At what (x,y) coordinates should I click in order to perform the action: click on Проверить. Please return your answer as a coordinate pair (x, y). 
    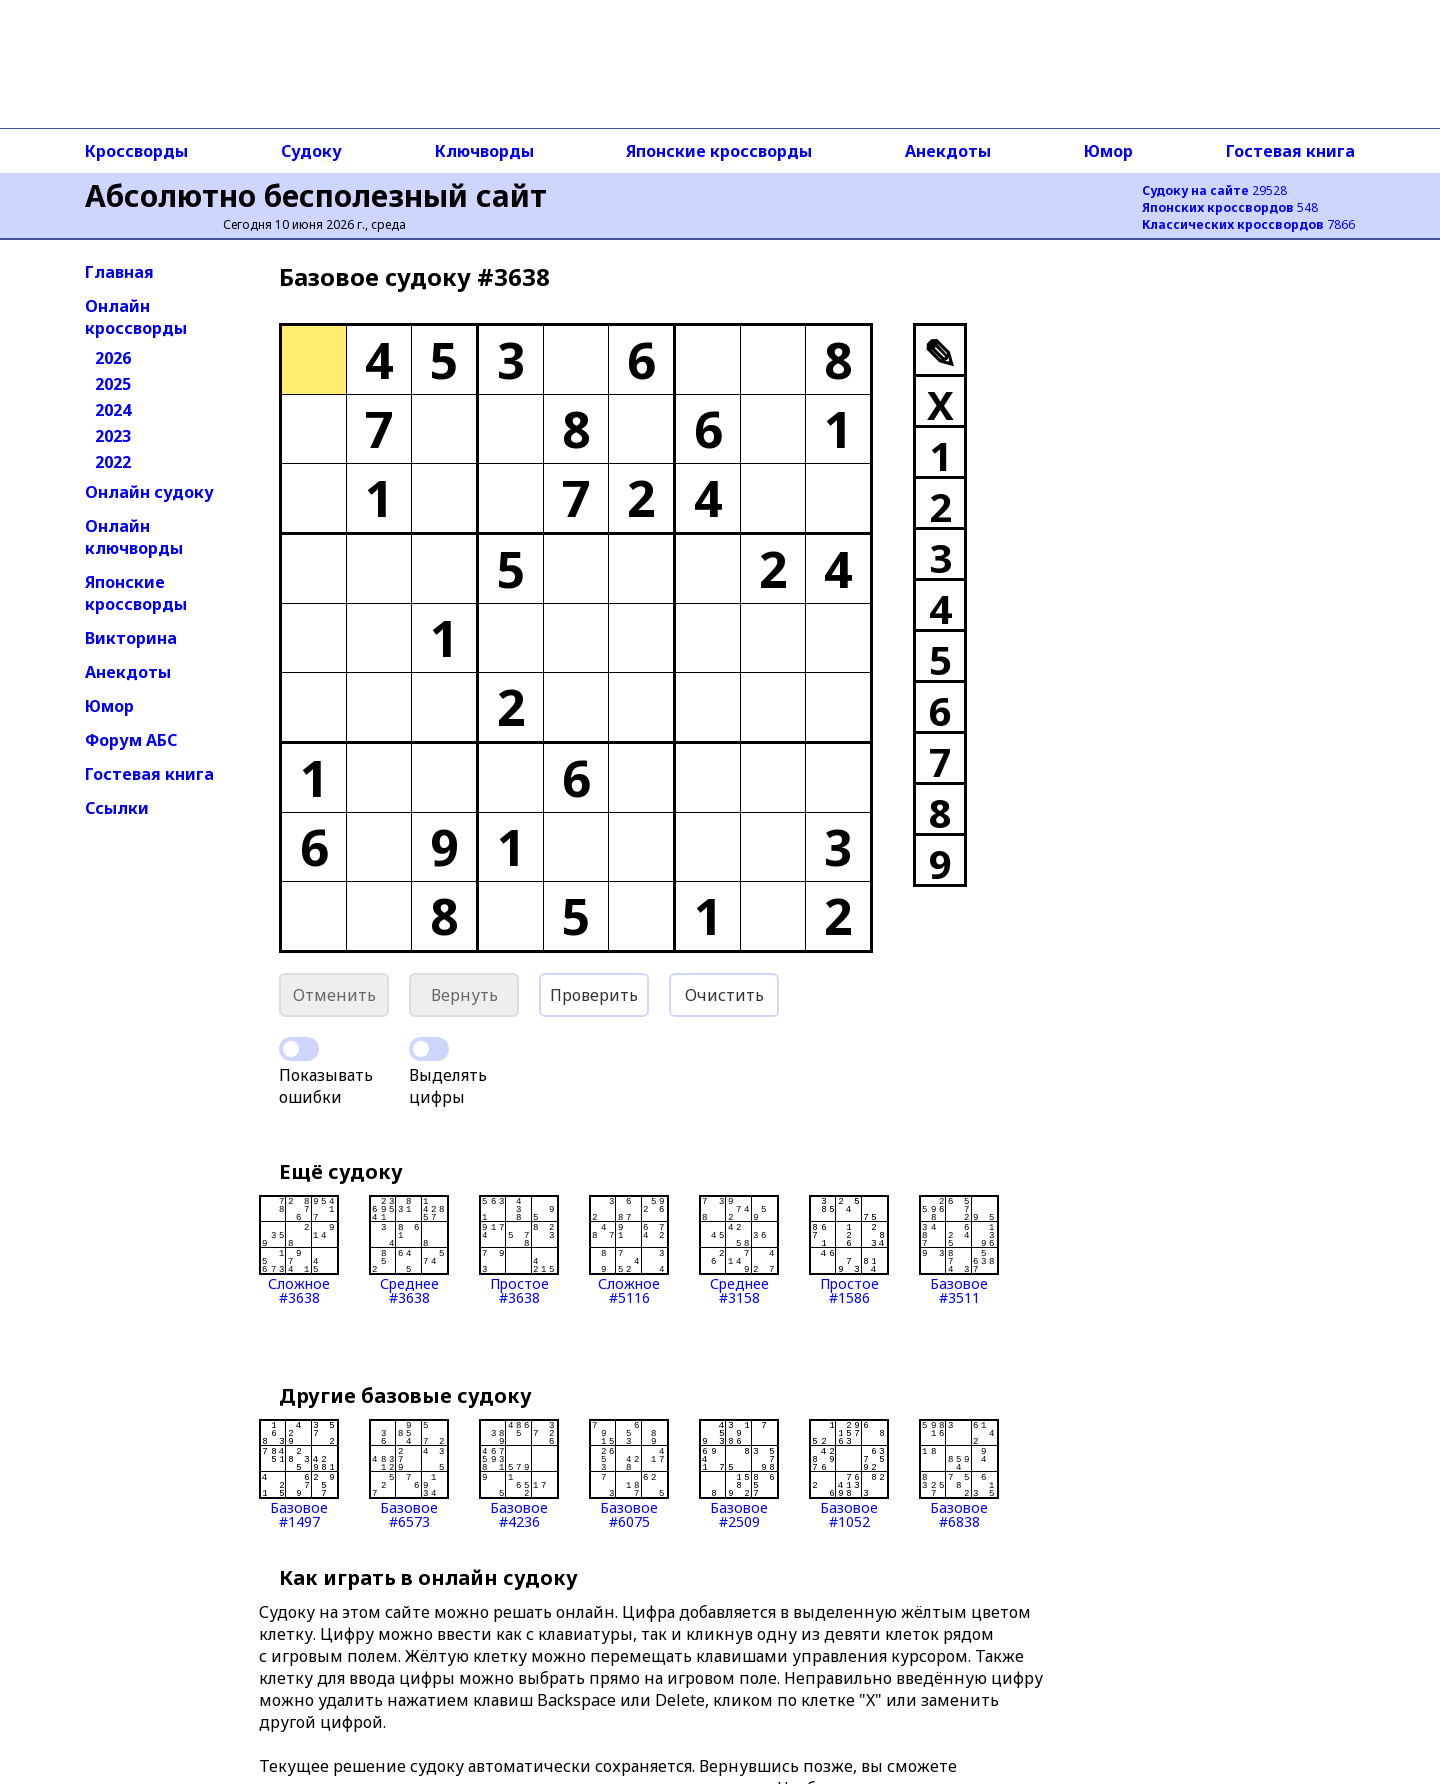
    Looking at the image, I should click on (594, 995).